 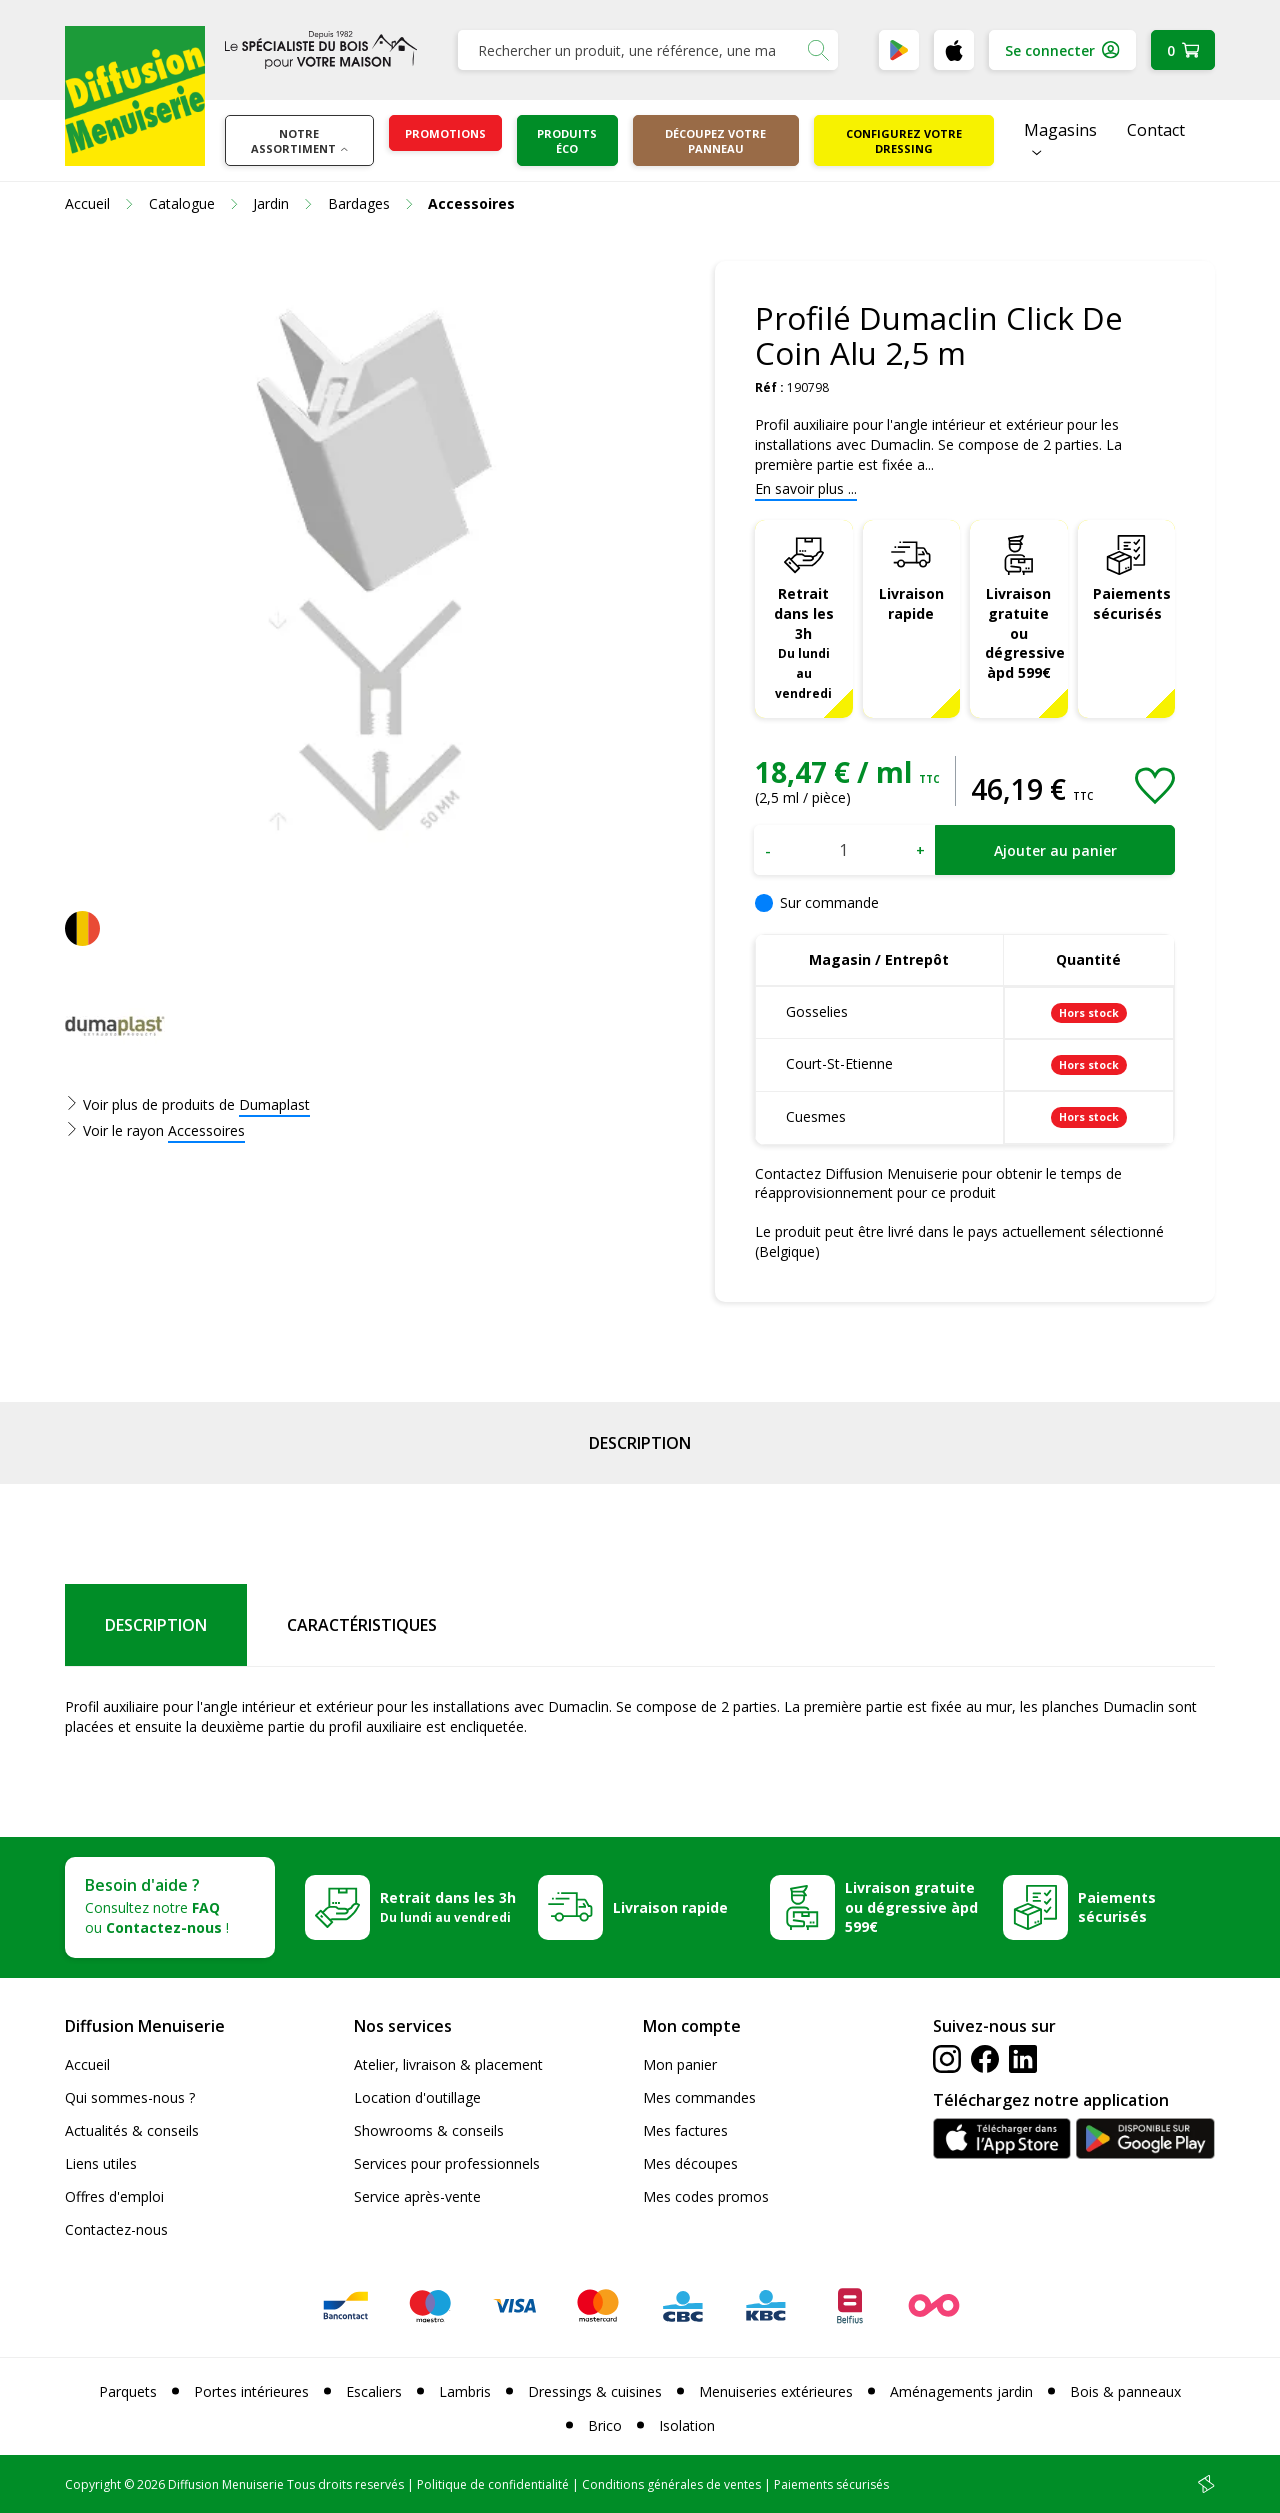 What do you see at coordinates (685, 2130) in the screenshot?
I see `Mes factures` at bounding box center [685, 2130].